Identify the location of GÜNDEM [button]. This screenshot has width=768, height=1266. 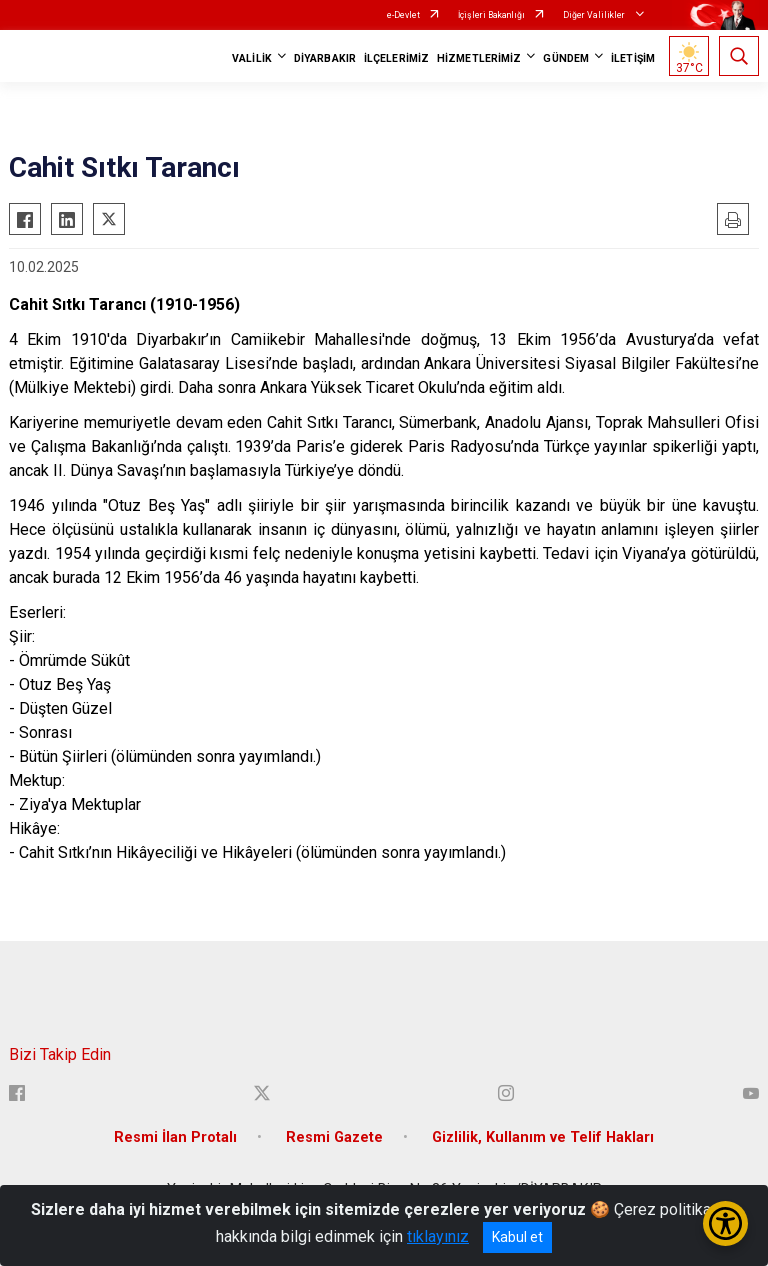
(566, 58).